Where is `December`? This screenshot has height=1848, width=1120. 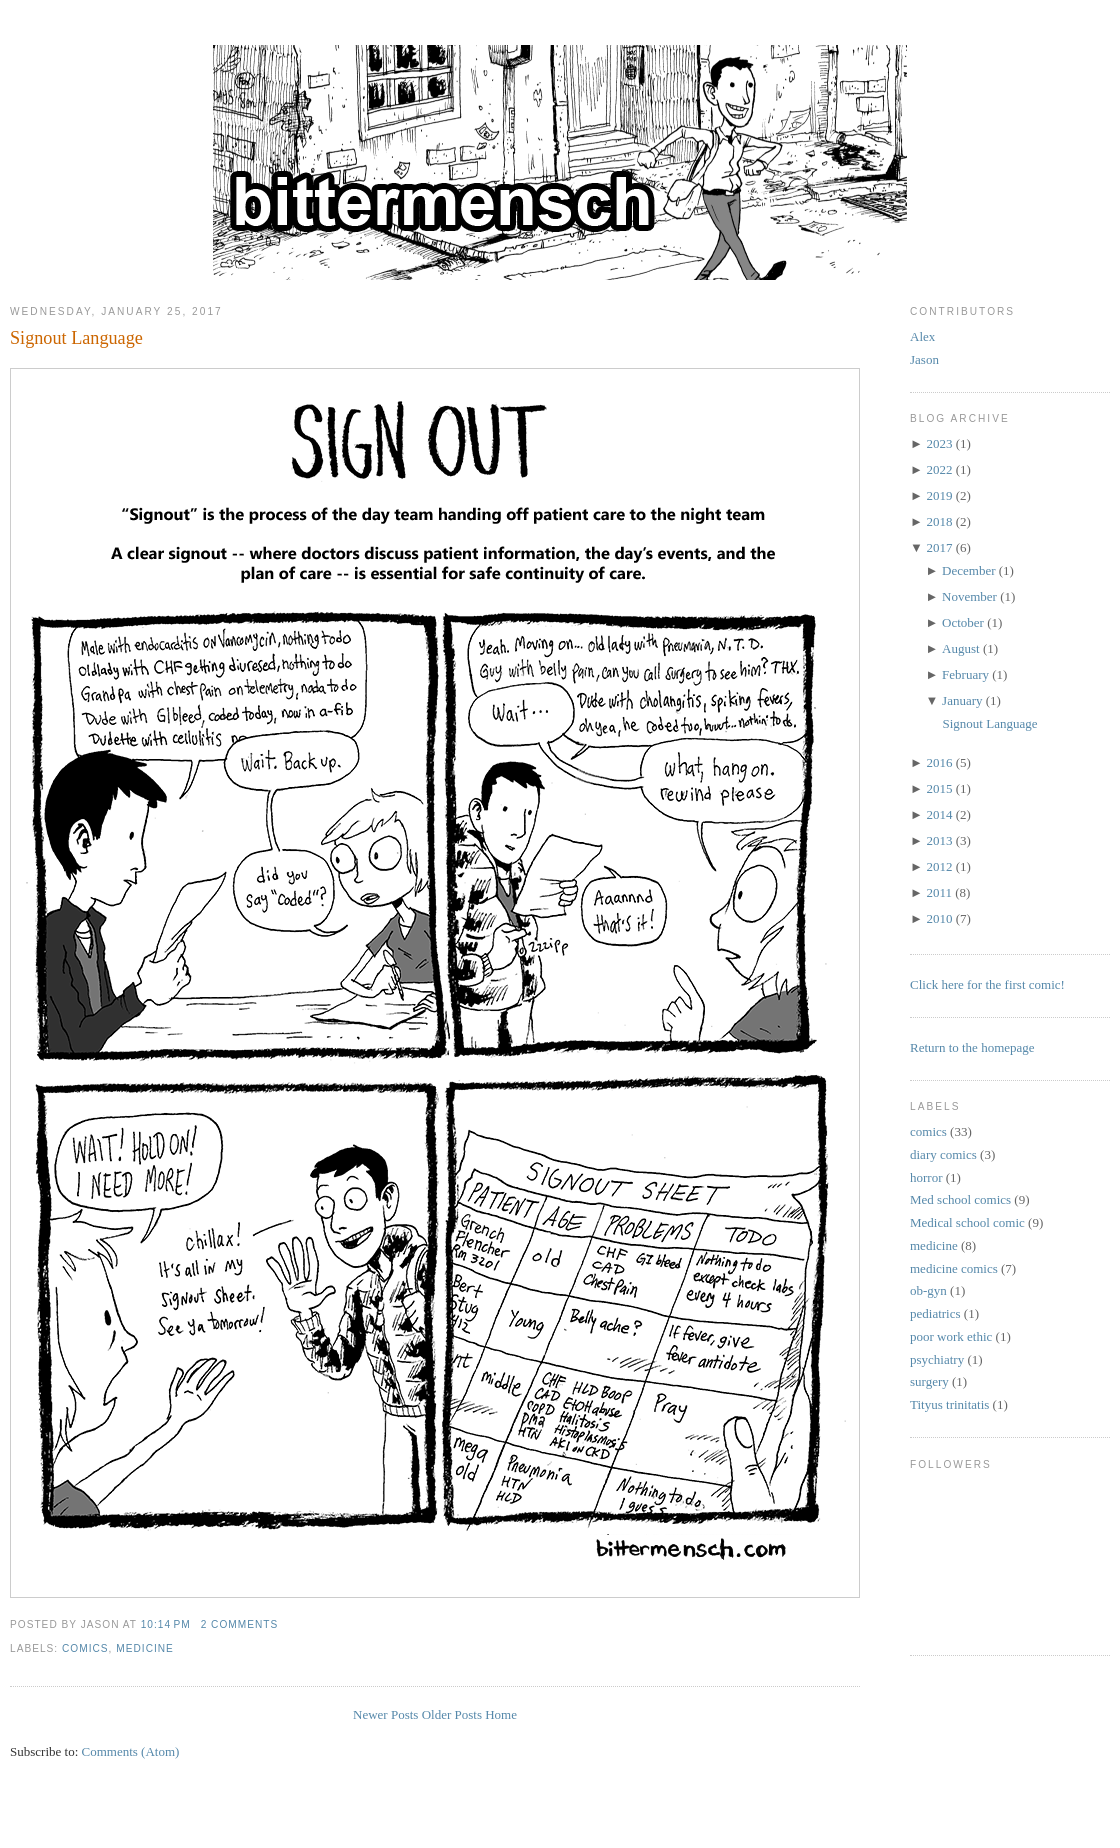
December is located at coordinates (968, 570).